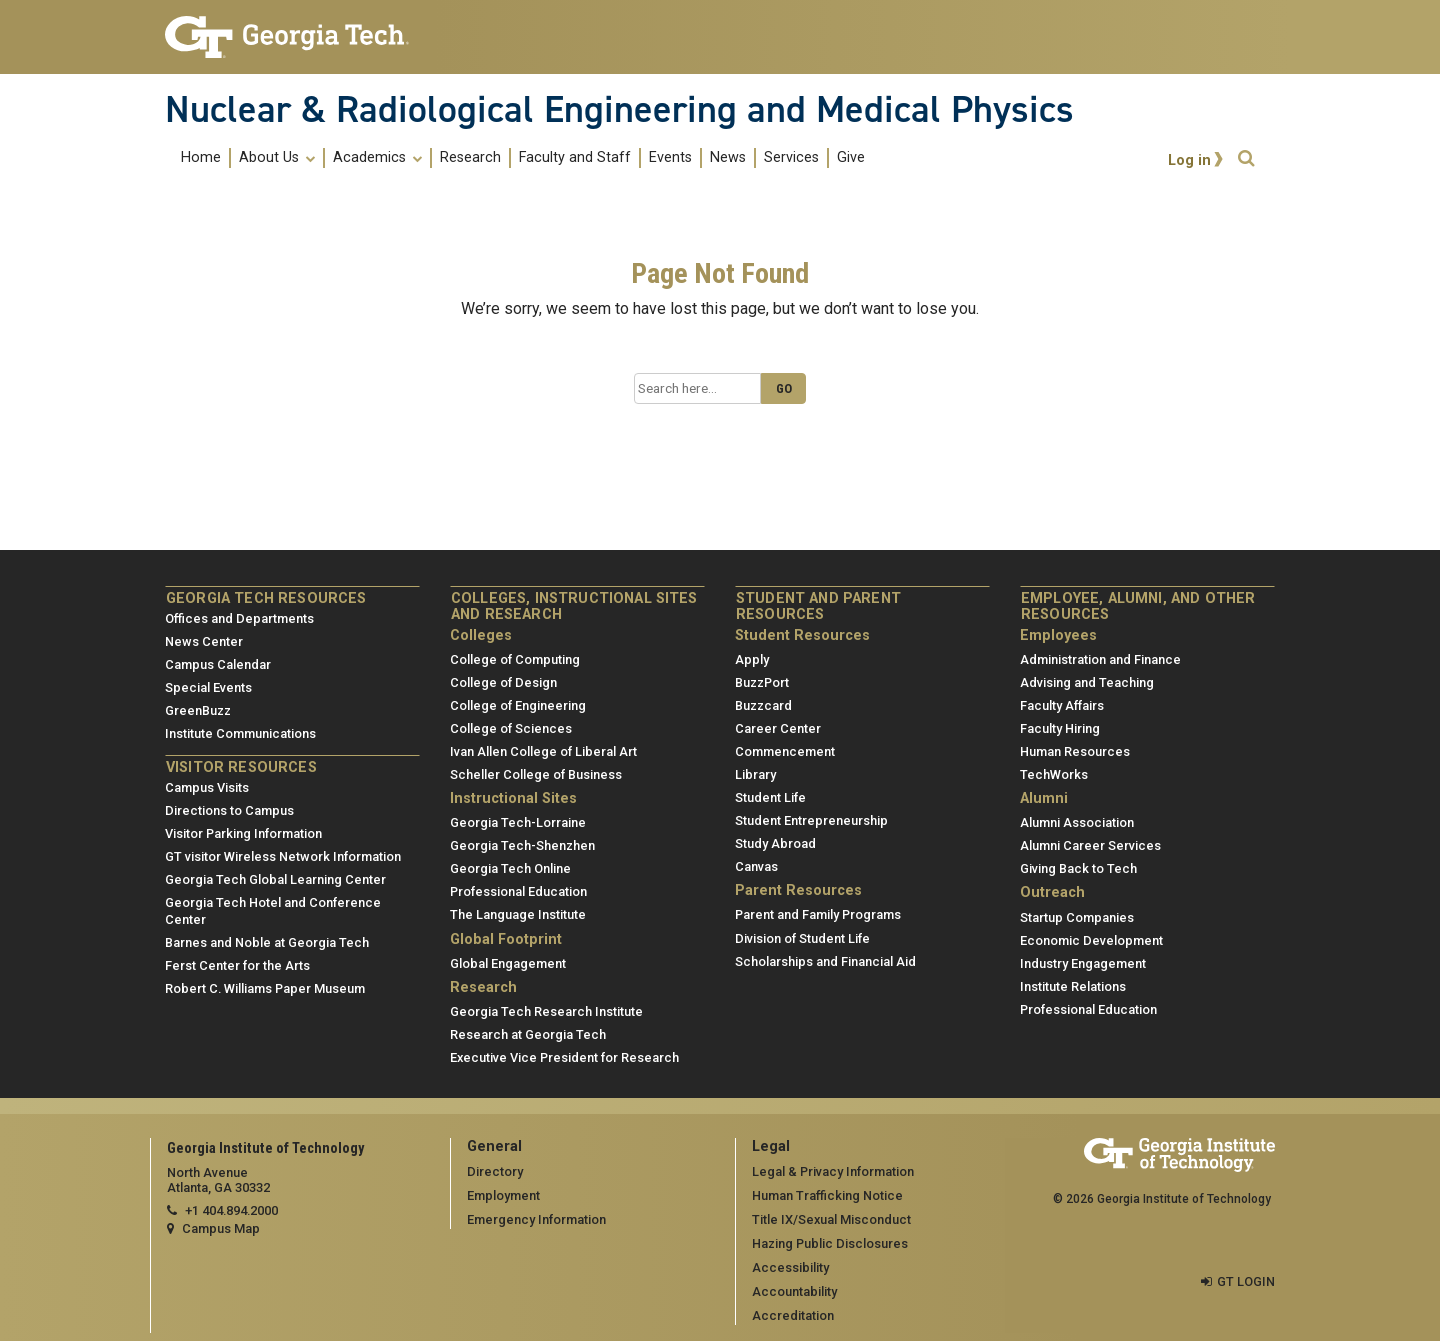 The height and width of the screenshot is (1341, 1440). What do you see at coordinates (790, 1267) in the screenshot?
I see `Accessibility` at bounding box center [790, 1267].